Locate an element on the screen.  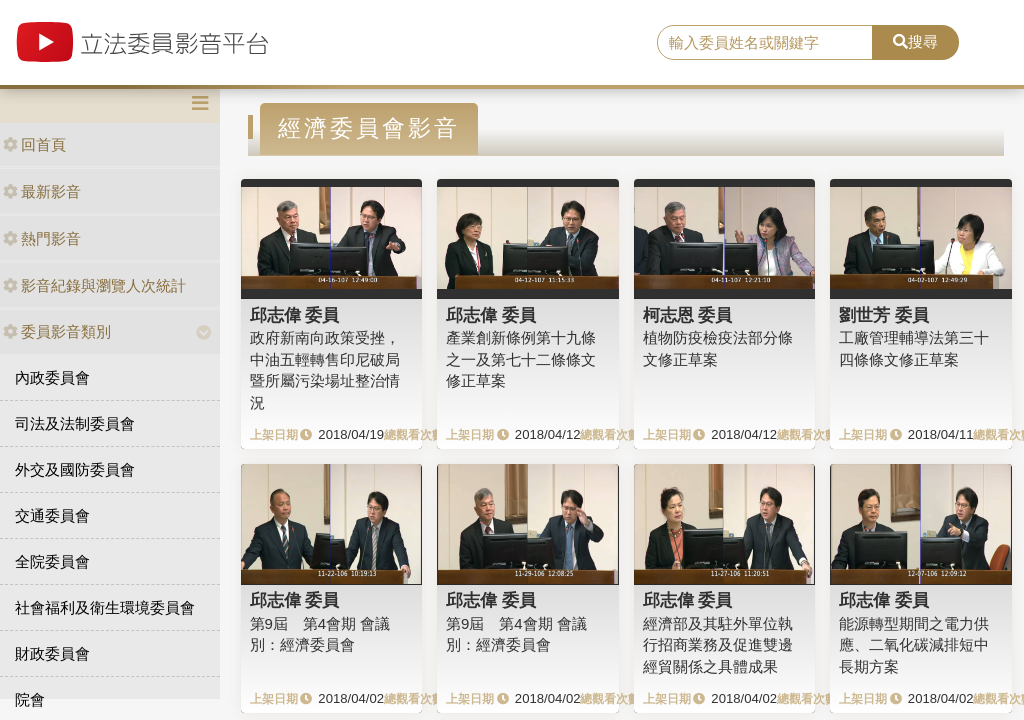
社會福利及衛生環境委員會 is located at coordinates (105, 607).